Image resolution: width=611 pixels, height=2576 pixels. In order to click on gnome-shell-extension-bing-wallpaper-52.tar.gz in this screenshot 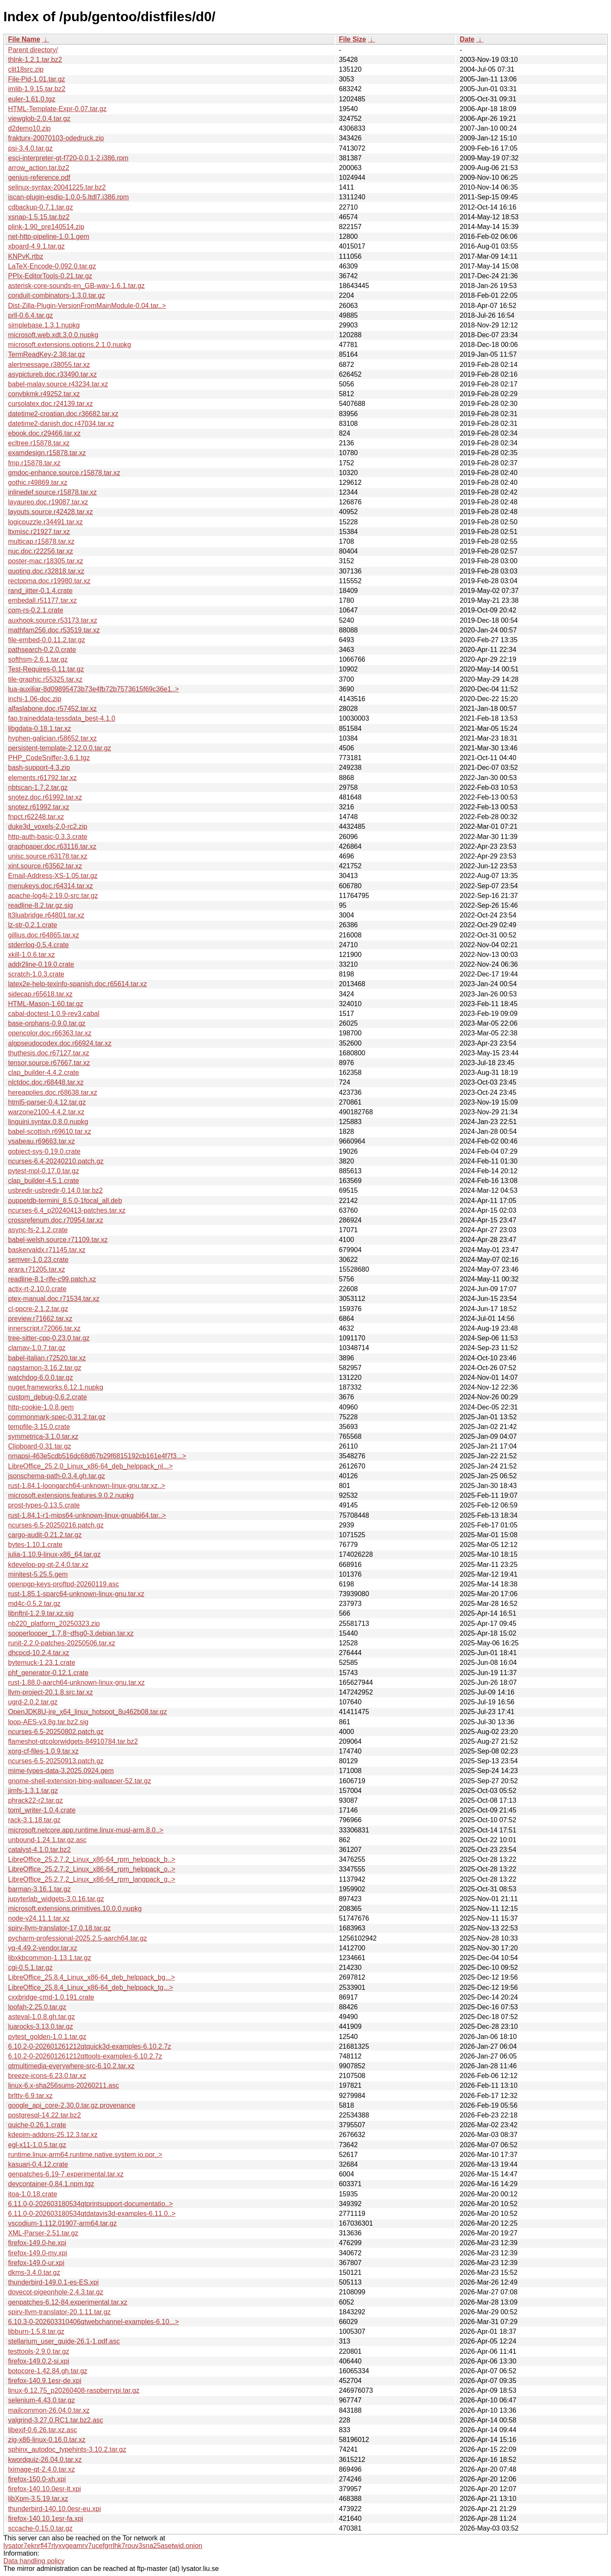, I will do `click(79, 1780)`.